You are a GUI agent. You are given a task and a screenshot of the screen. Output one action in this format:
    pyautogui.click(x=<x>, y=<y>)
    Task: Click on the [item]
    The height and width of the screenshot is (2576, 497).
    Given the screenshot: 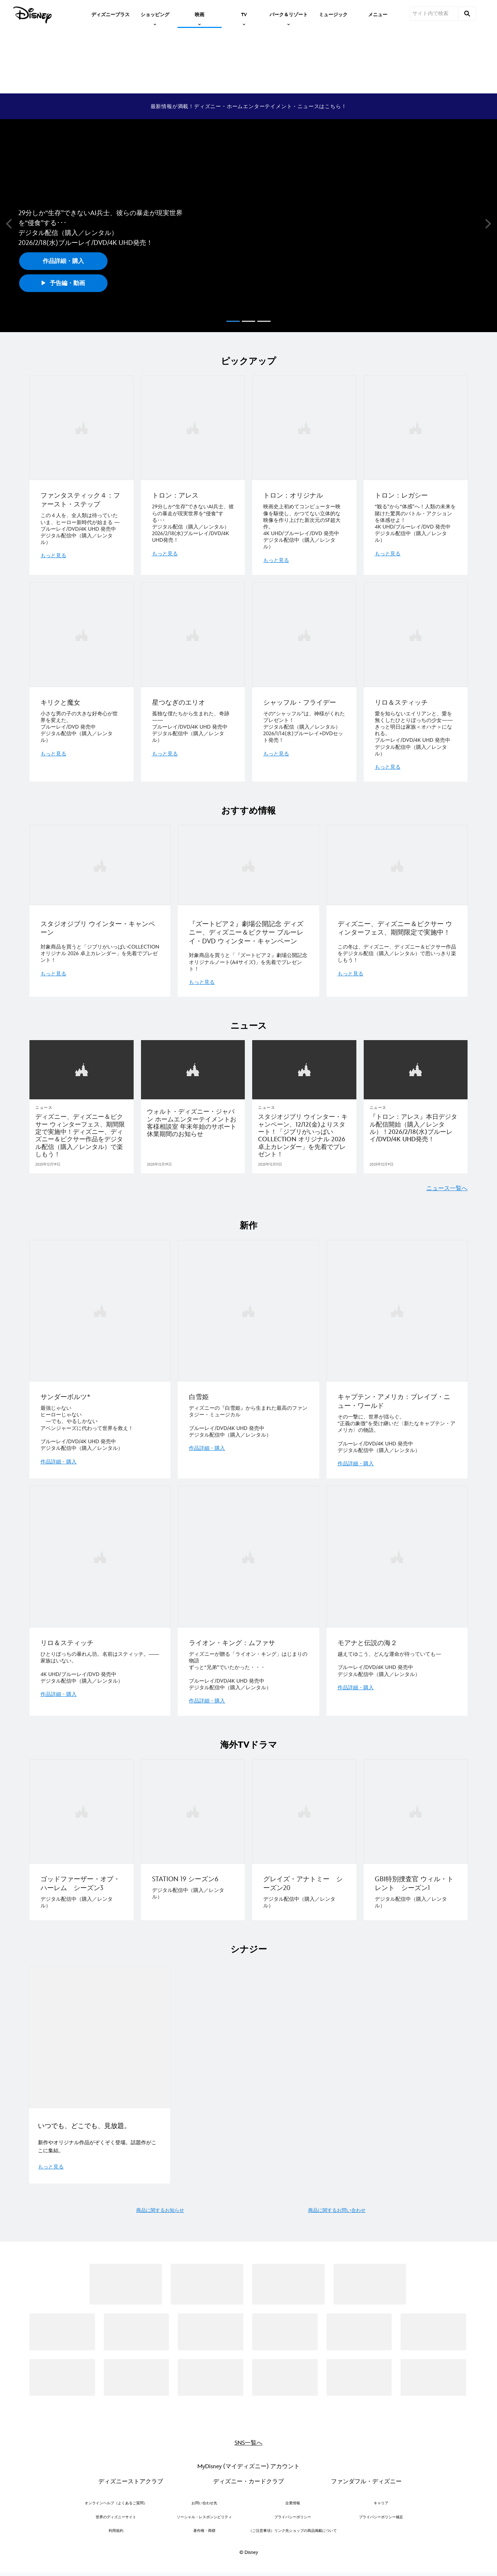 What is the action you would take?
    pyautogui.click(x=155, y=14)
    